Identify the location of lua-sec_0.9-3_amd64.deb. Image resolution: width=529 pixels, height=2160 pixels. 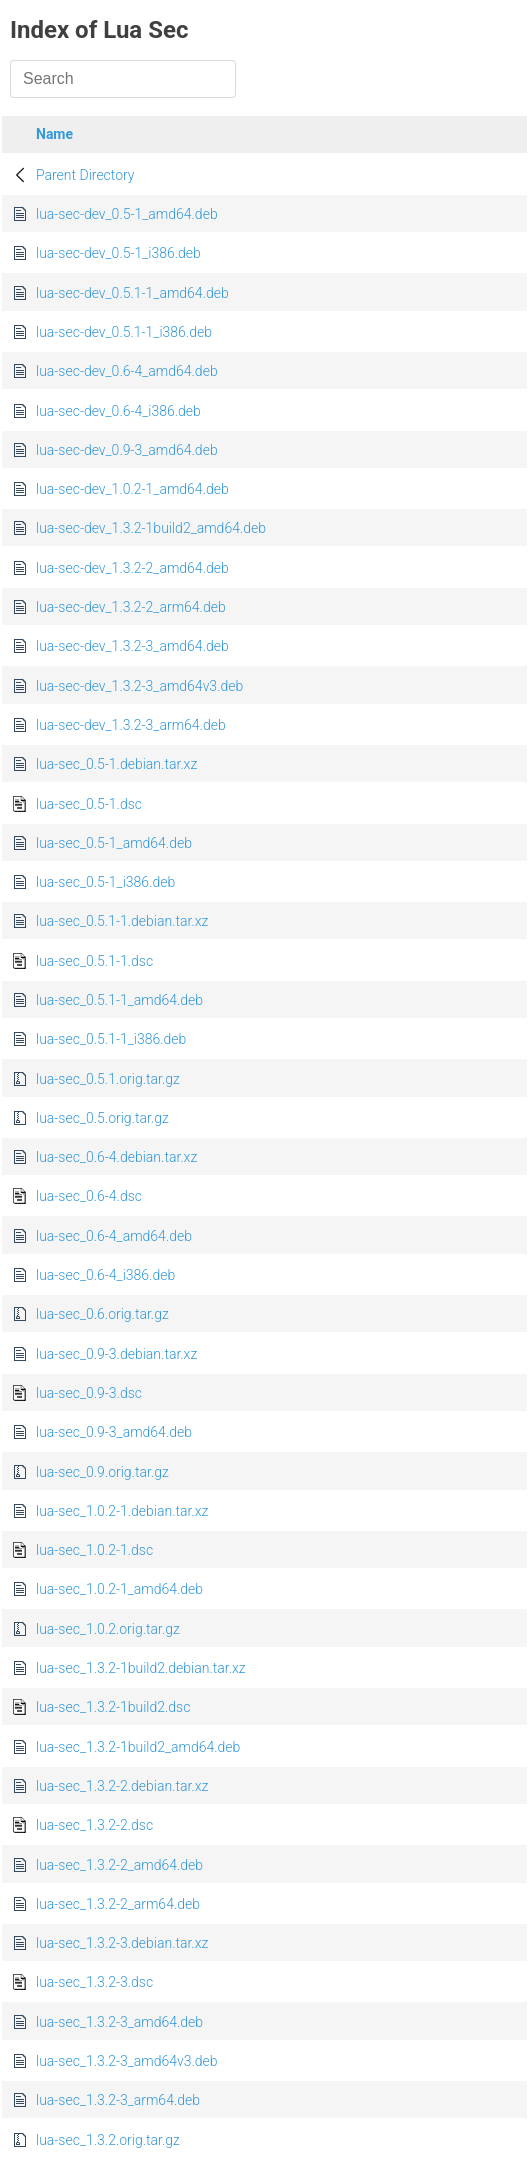
(114, 1432).